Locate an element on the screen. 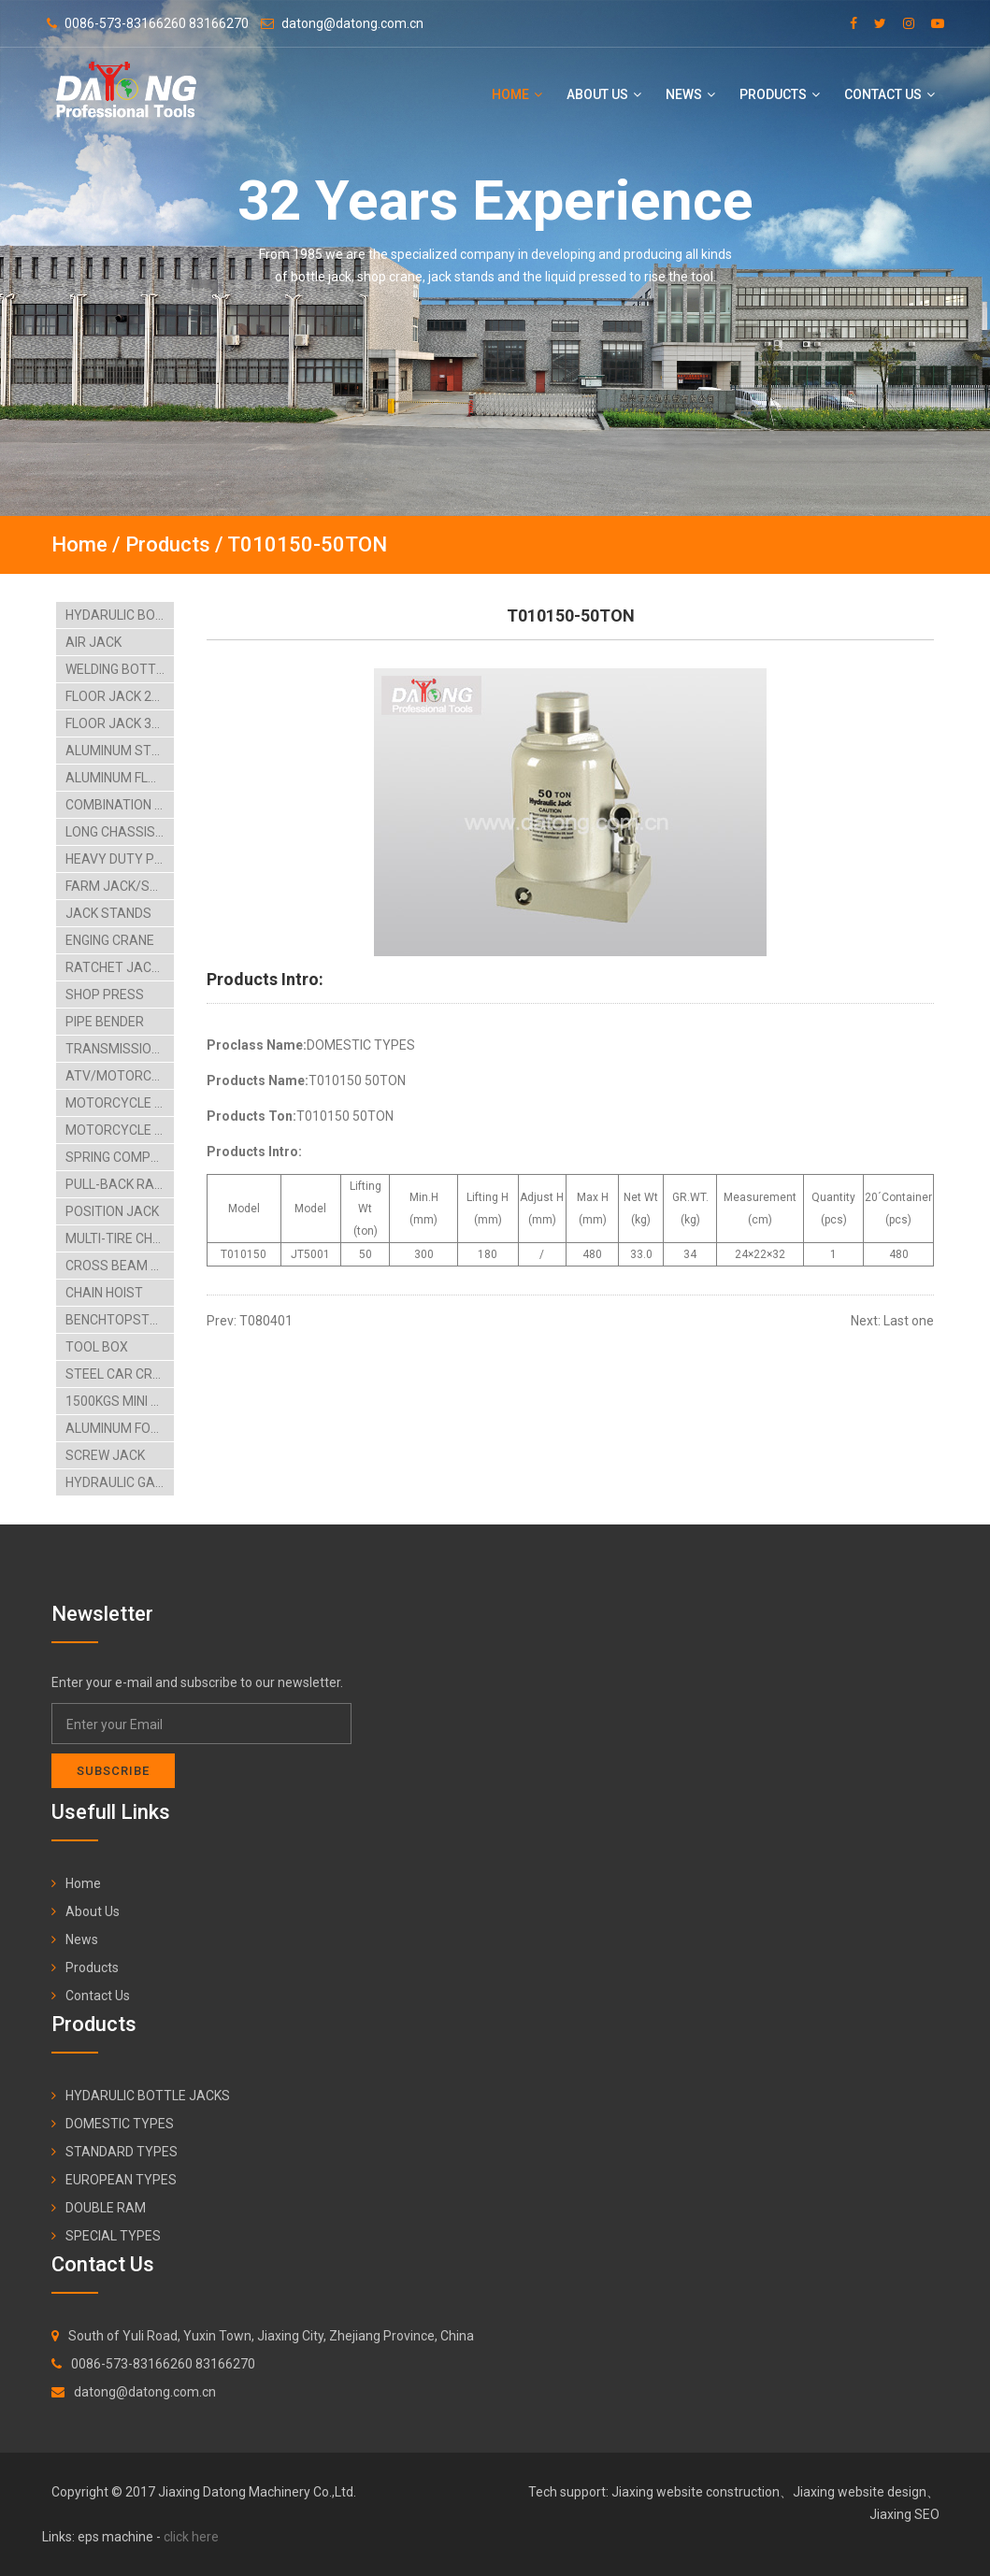 The width and height of the screenshot is (990, 2576). JACK STANDS is located at coordinates (108, 913).